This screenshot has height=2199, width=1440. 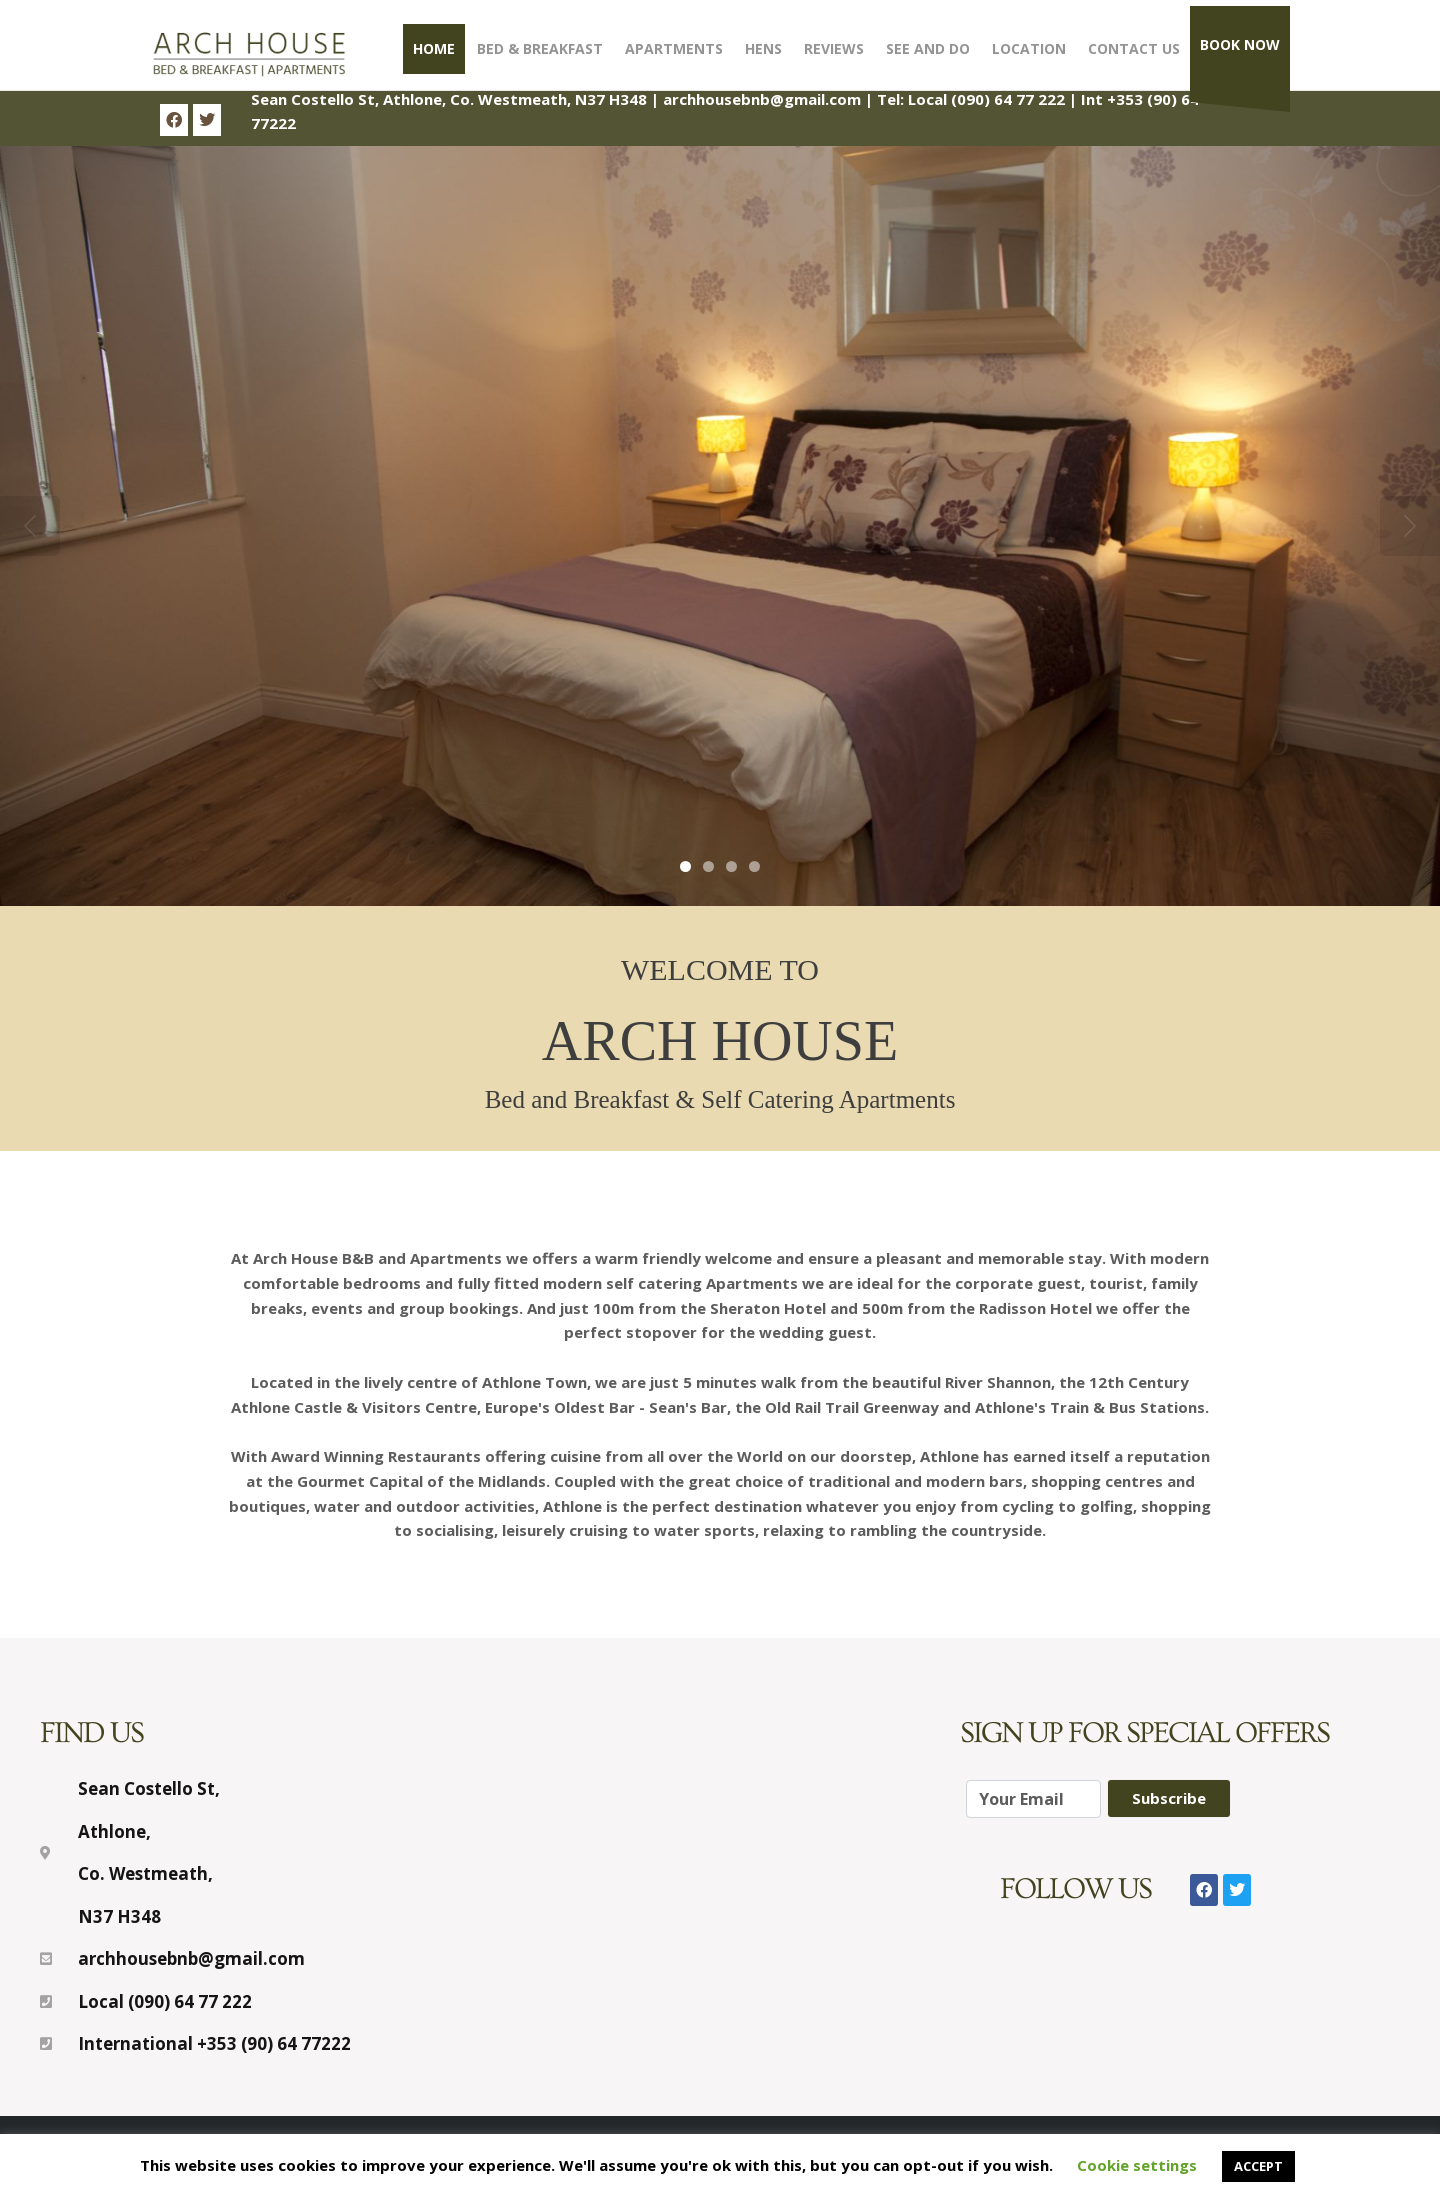 I want to click on ACCEPT [button], so click(x=1258, y=2166).